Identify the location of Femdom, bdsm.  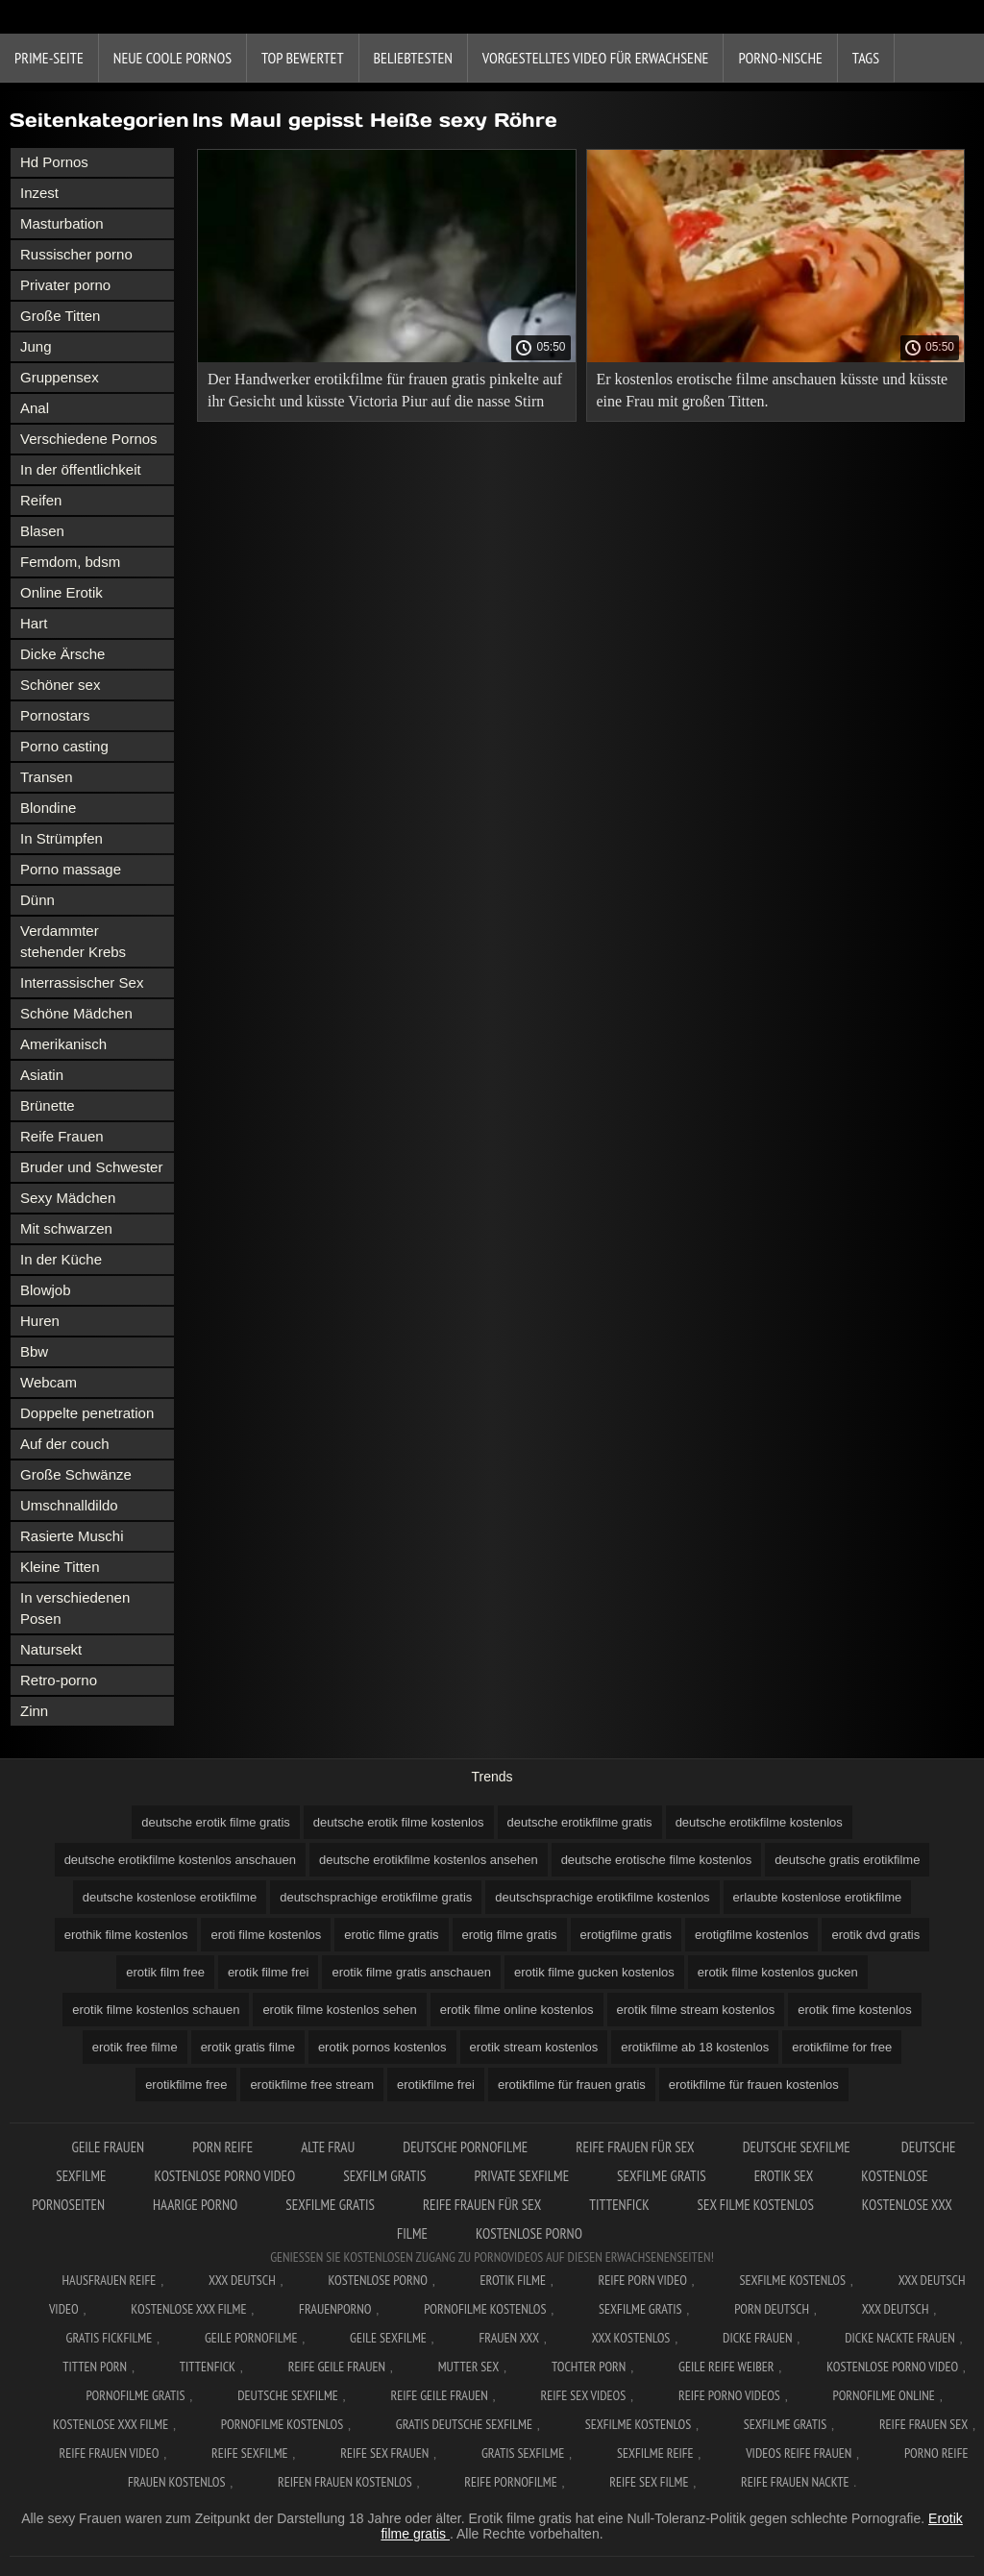
(70, 561).